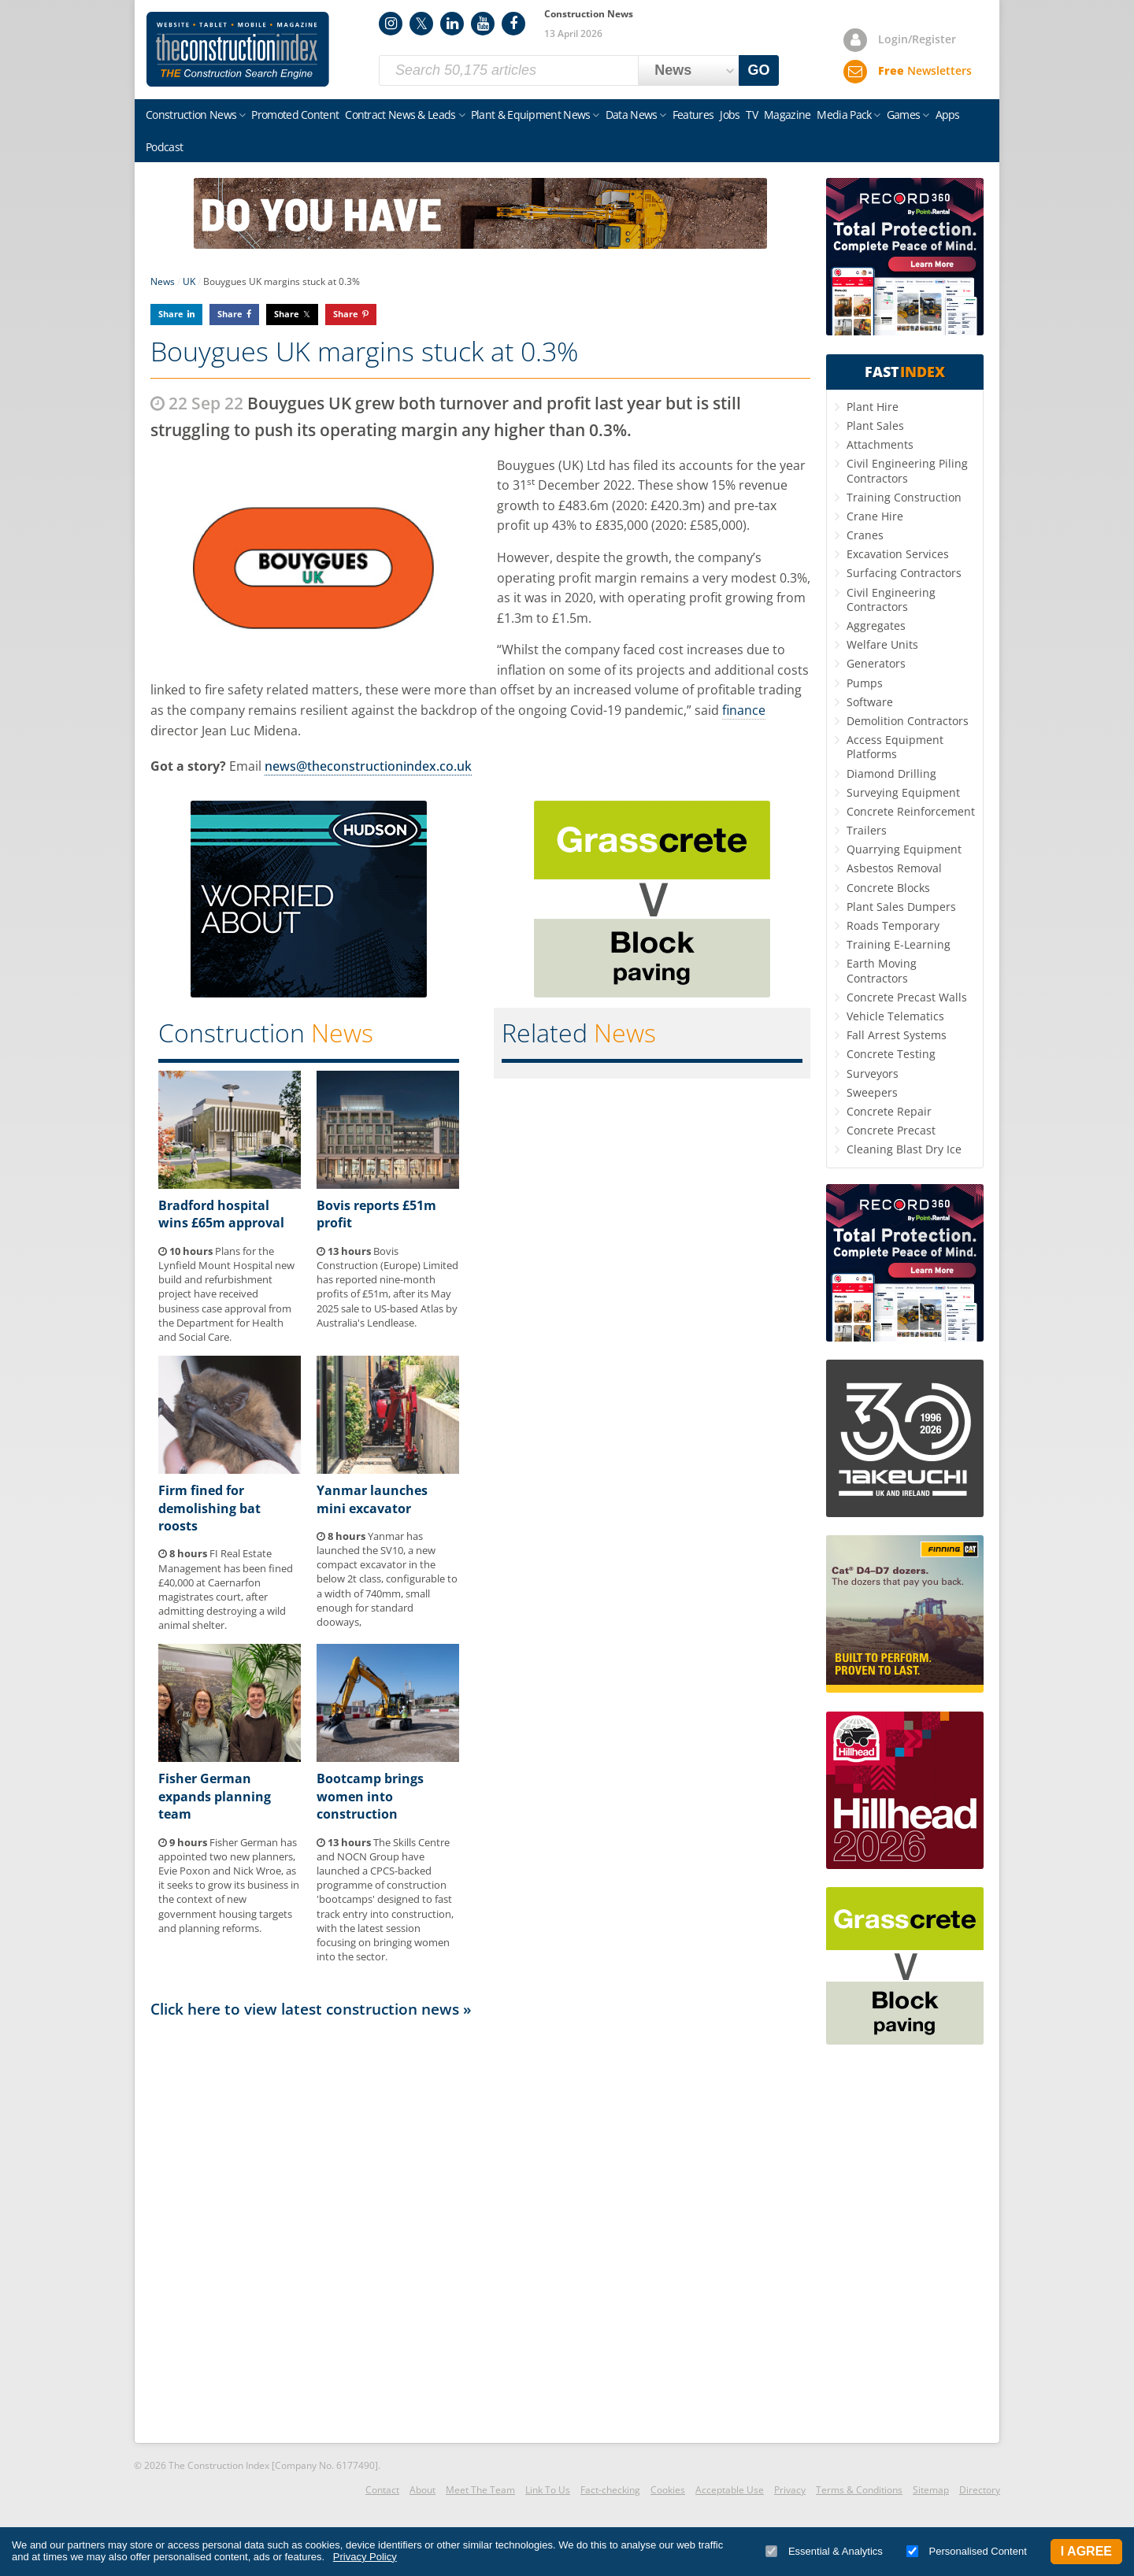 This screenshot has width=1134, height=2576. Describe the element at coordinates (948, 114) in the screenshot. I see `Apps` at that location.